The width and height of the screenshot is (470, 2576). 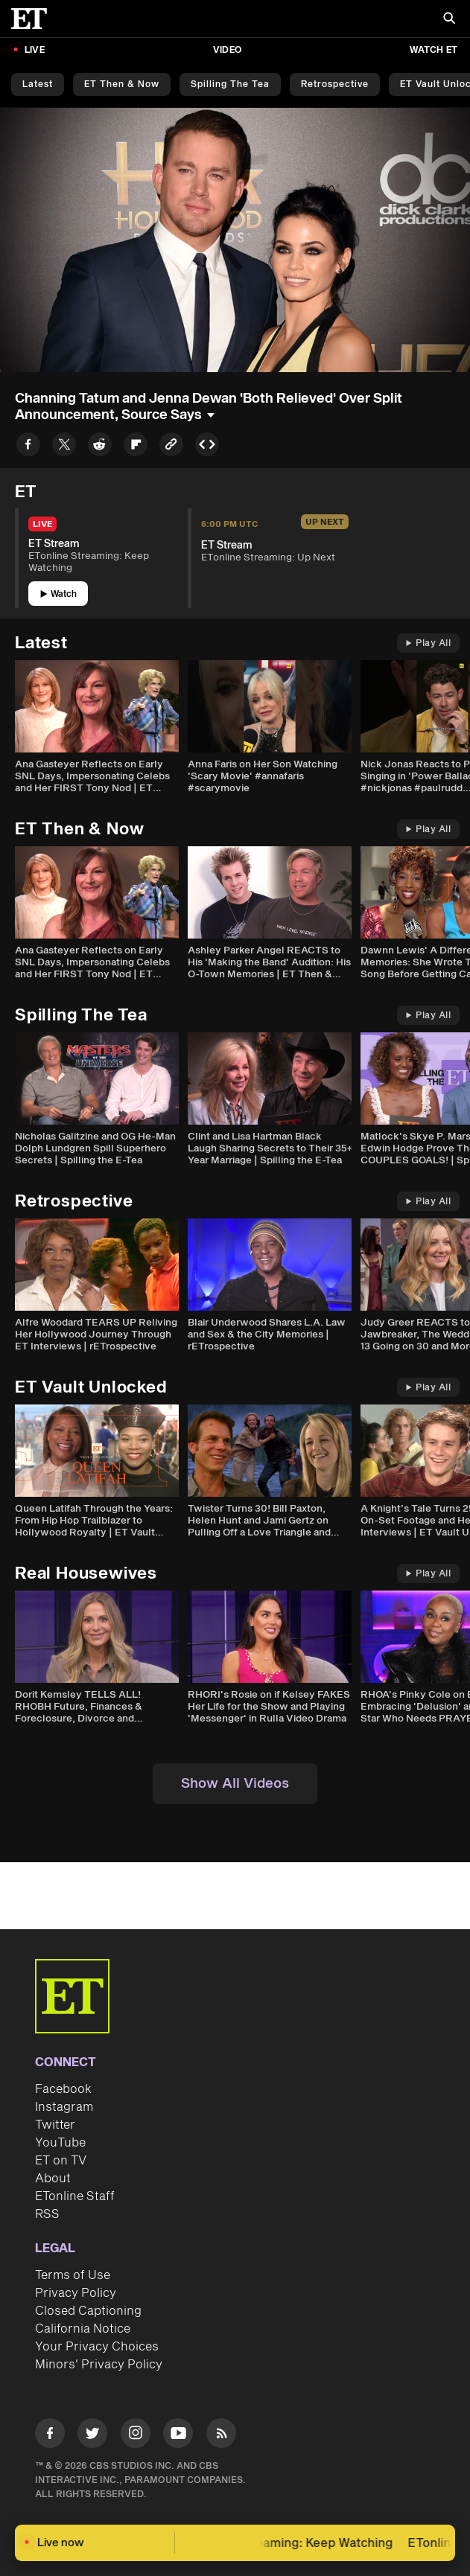 What do you see at coordinates (207, 447) in the screenshot?
I see `[Copy embed to Clipboard]` at bounding box center [207, 447].